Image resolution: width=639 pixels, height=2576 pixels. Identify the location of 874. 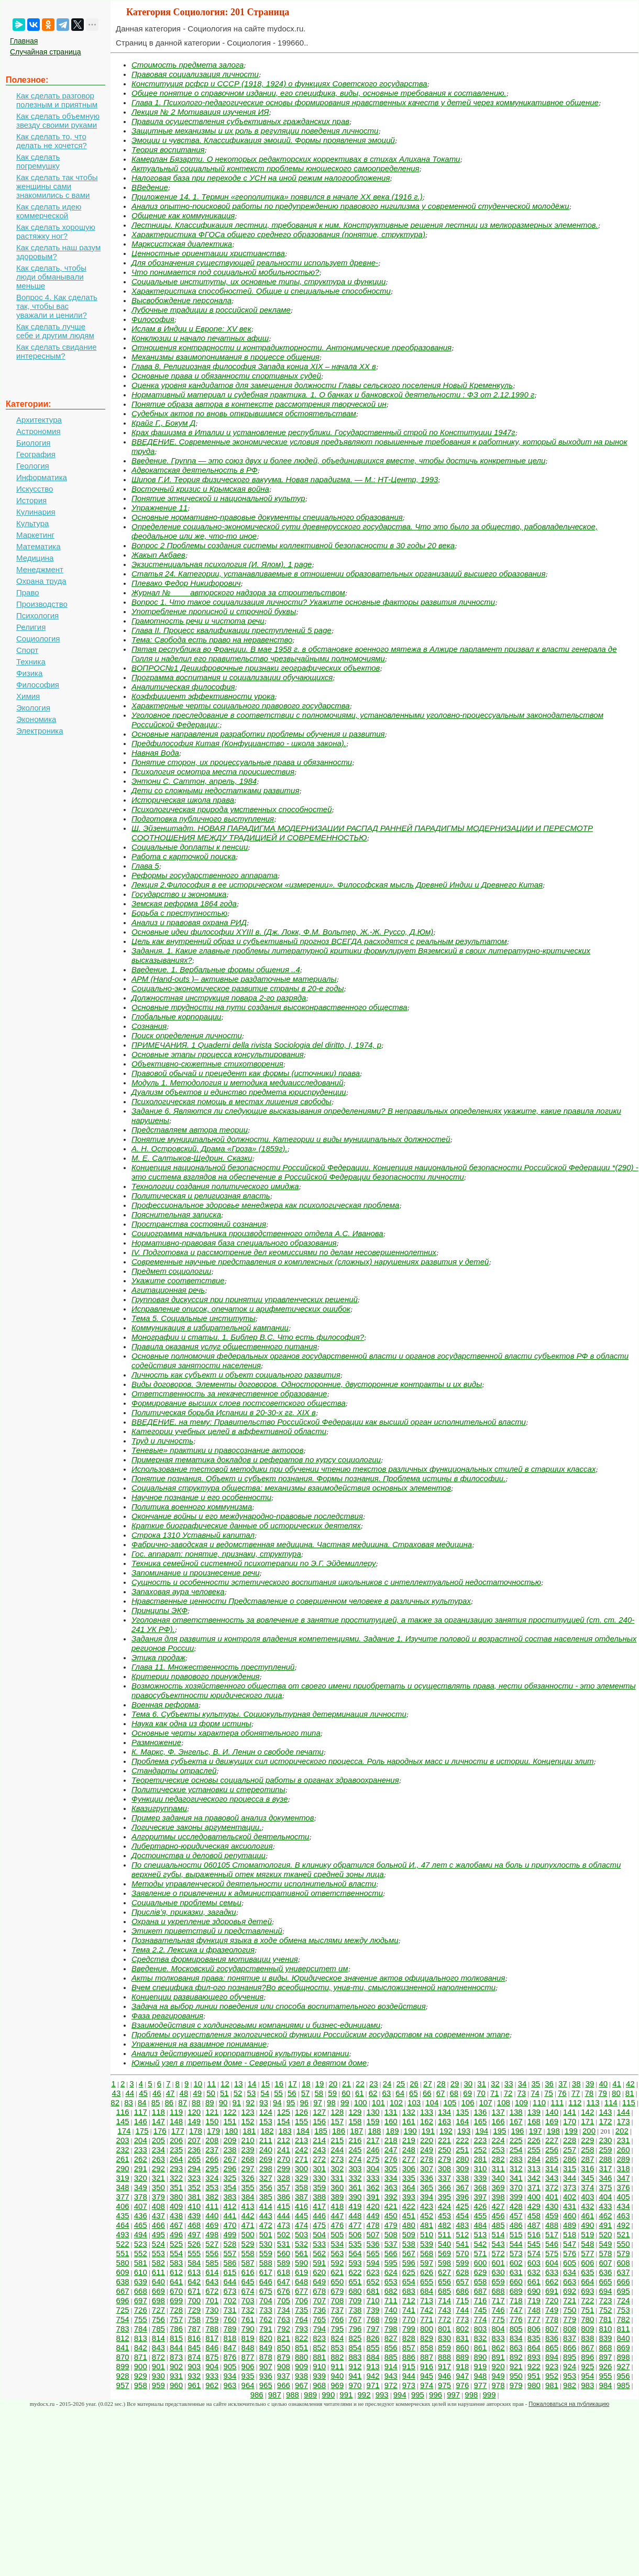
(194, 2356).